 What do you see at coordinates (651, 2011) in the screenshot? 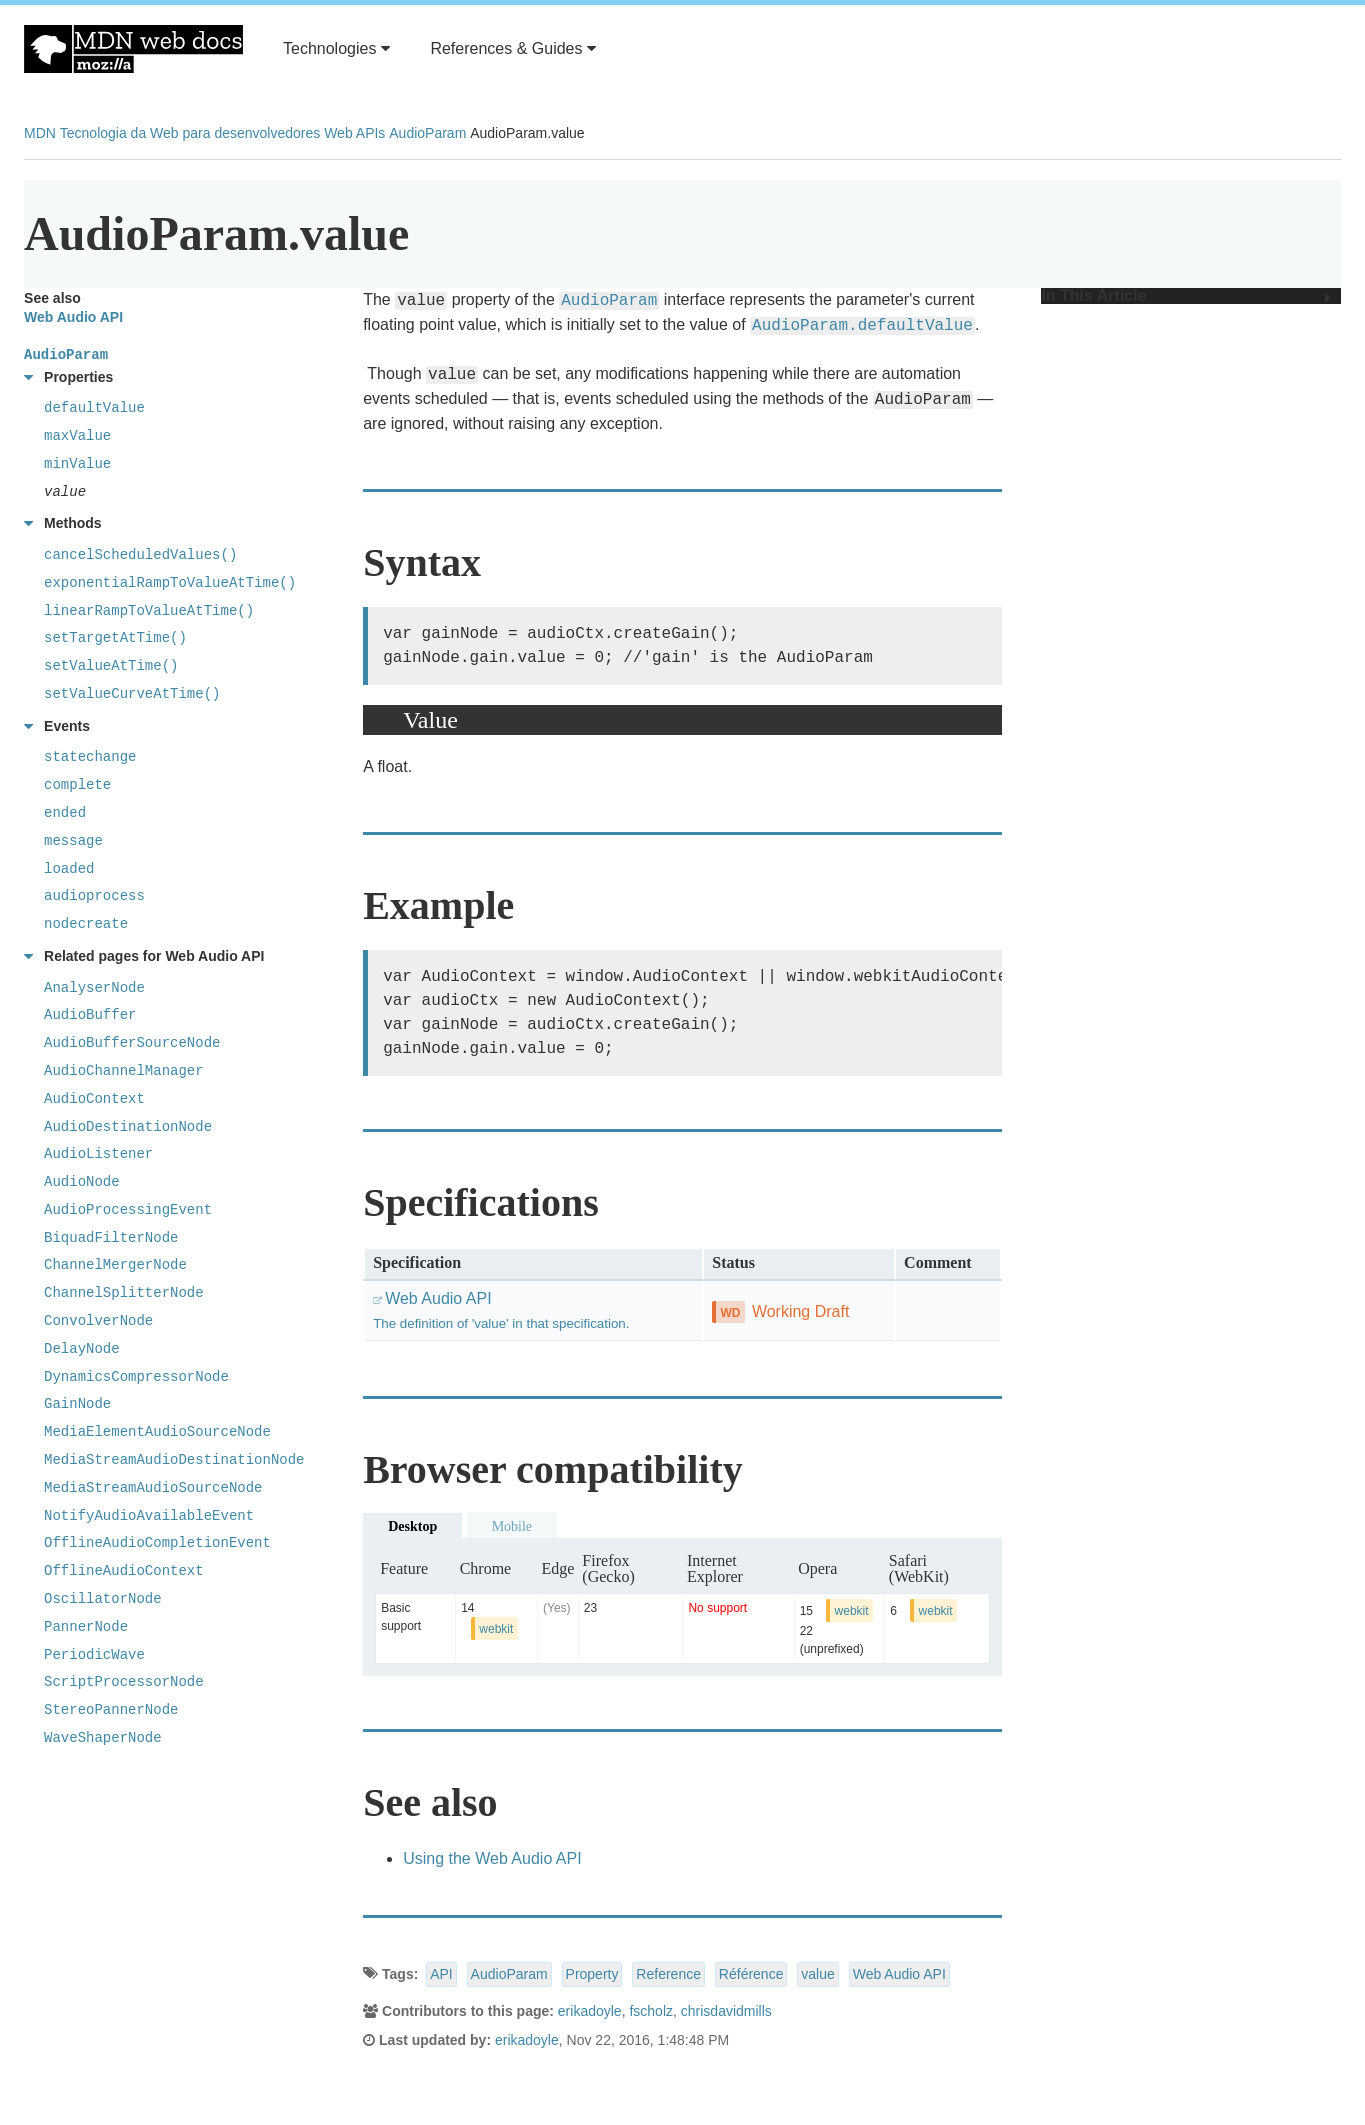
I see `fscholz` at bounding box center [651, 2011].